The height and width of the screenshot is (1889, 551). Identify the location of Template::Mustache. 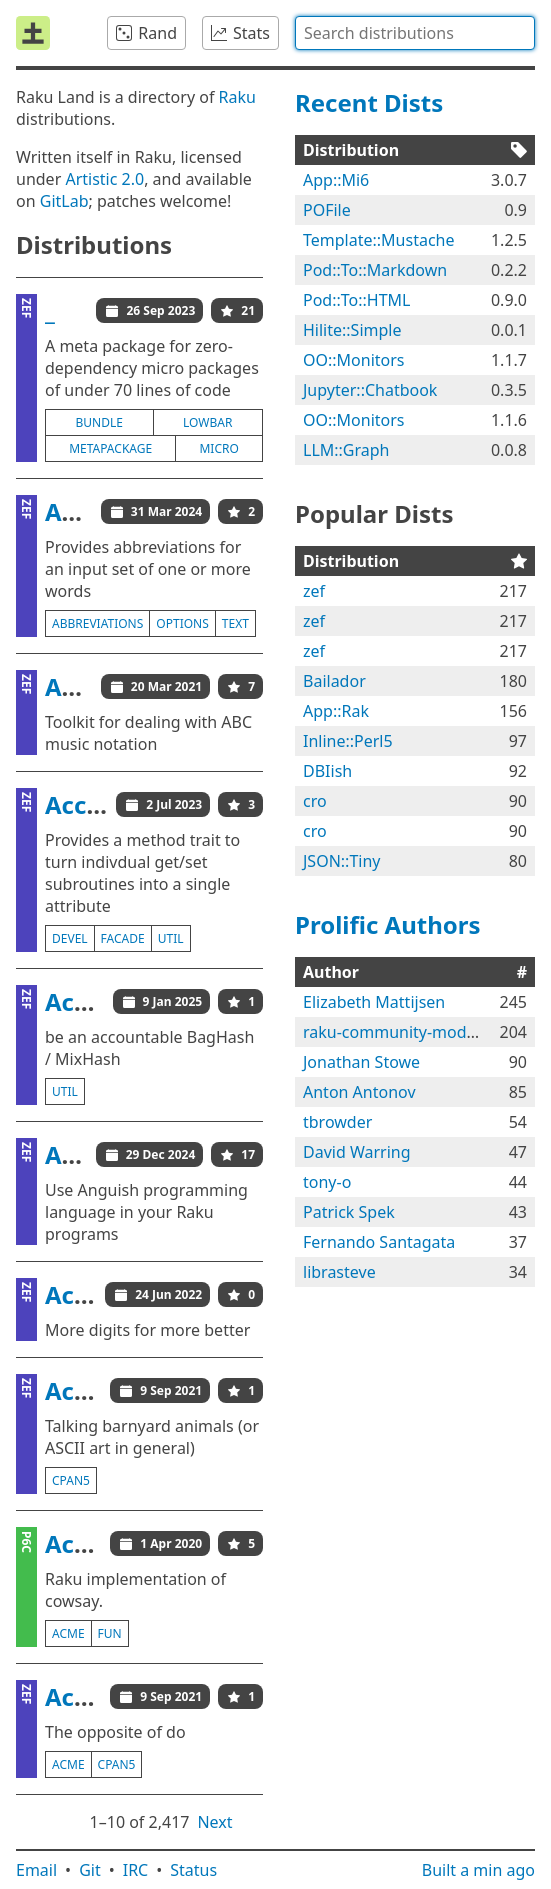
(379, 240).